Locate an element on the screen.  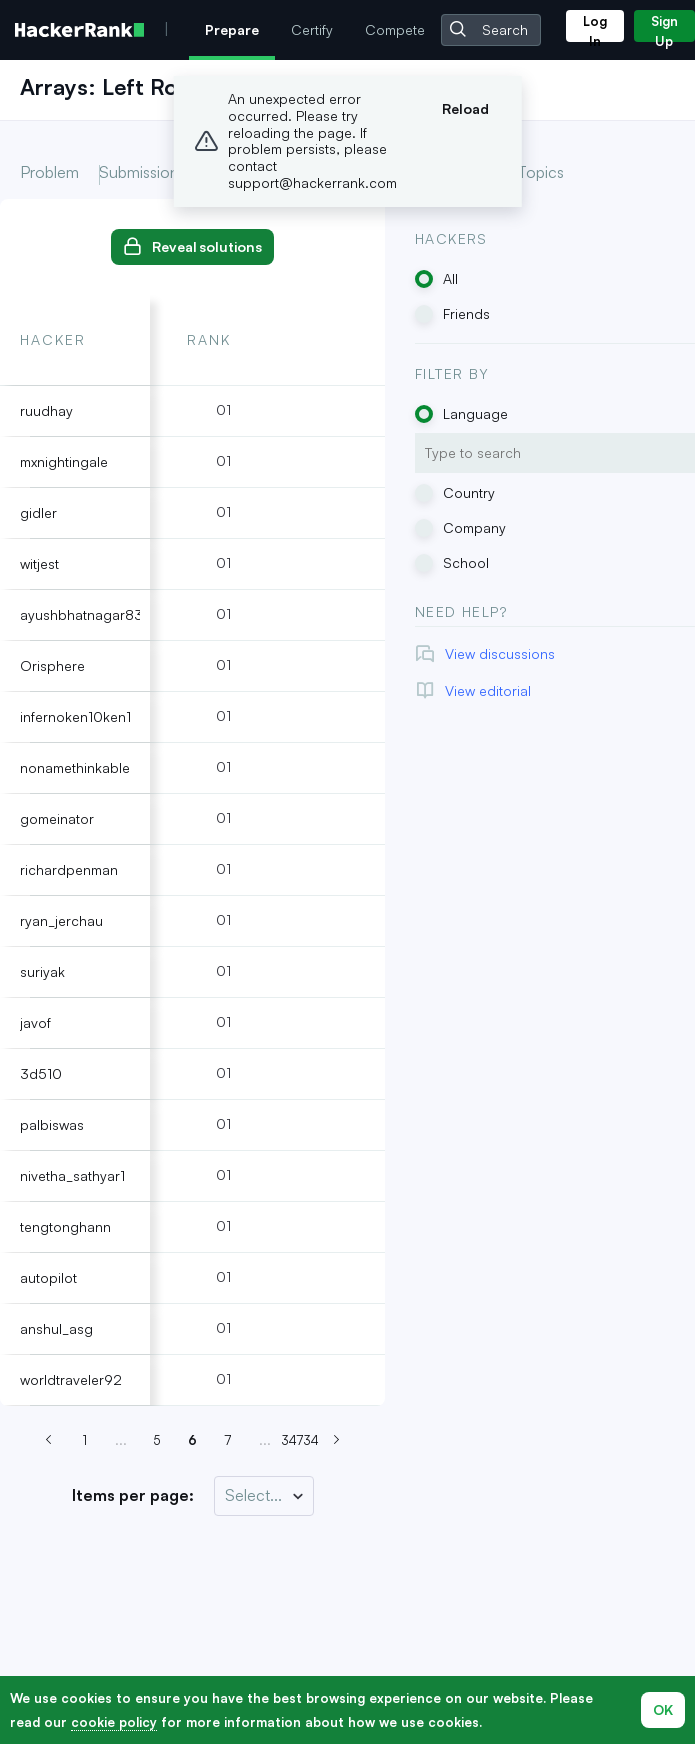
richardpenman is located at coordinates (69, 869).